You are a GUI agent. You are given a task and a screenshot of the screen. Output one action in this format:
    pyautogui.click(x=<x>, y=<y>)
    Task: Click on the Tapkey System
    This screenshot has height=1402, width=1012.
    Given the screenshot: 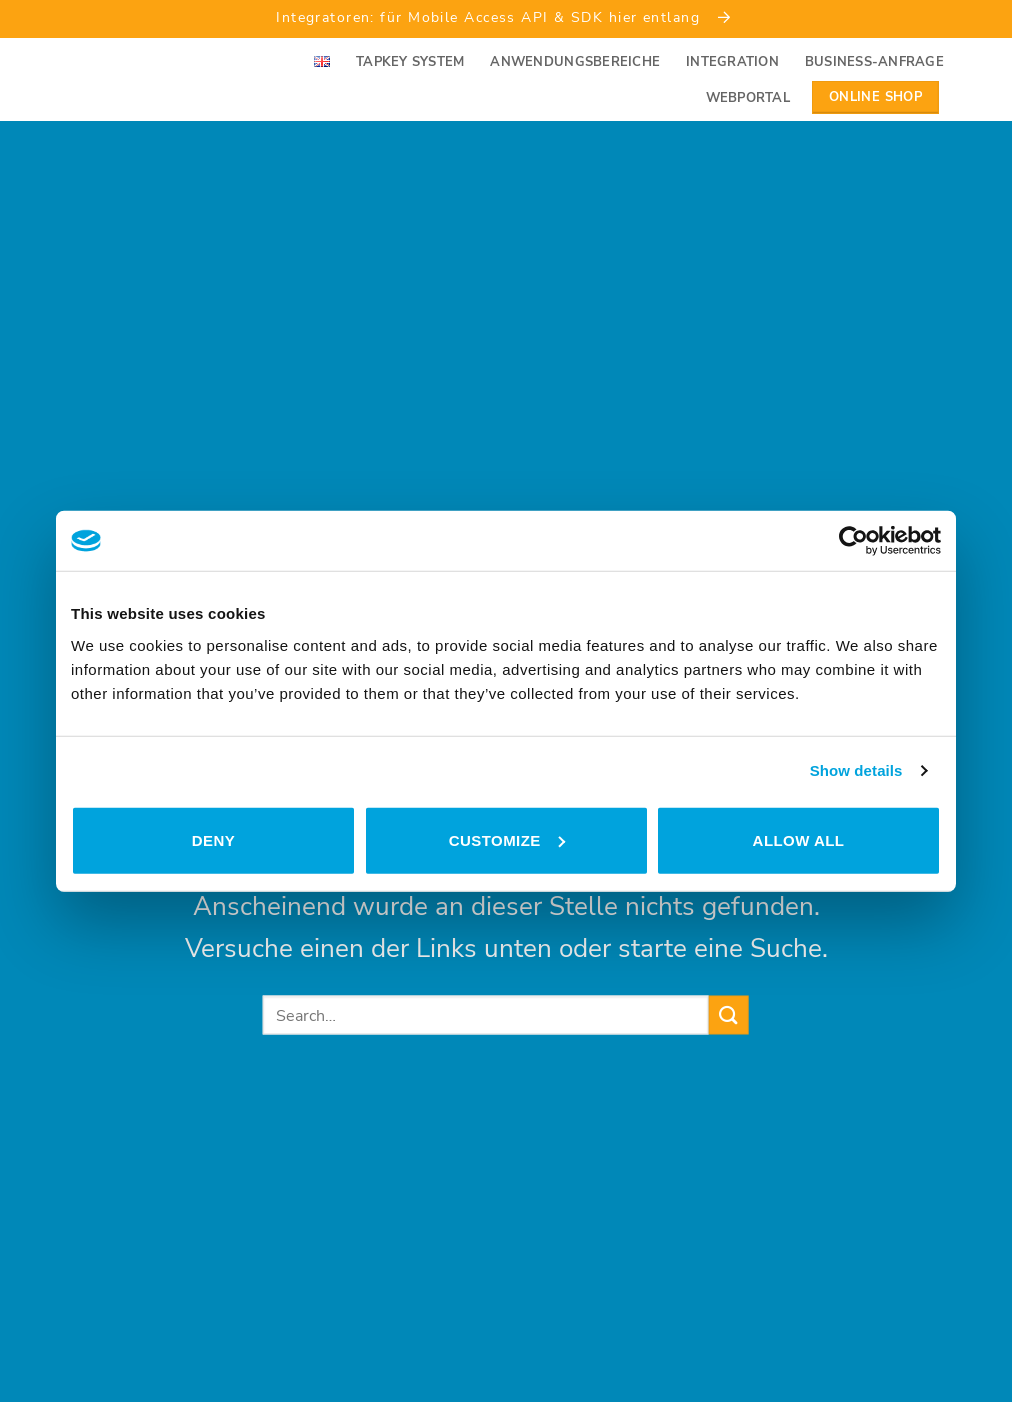 What is the action you would take?
    pyautogui.click(x=410, y=62)
    